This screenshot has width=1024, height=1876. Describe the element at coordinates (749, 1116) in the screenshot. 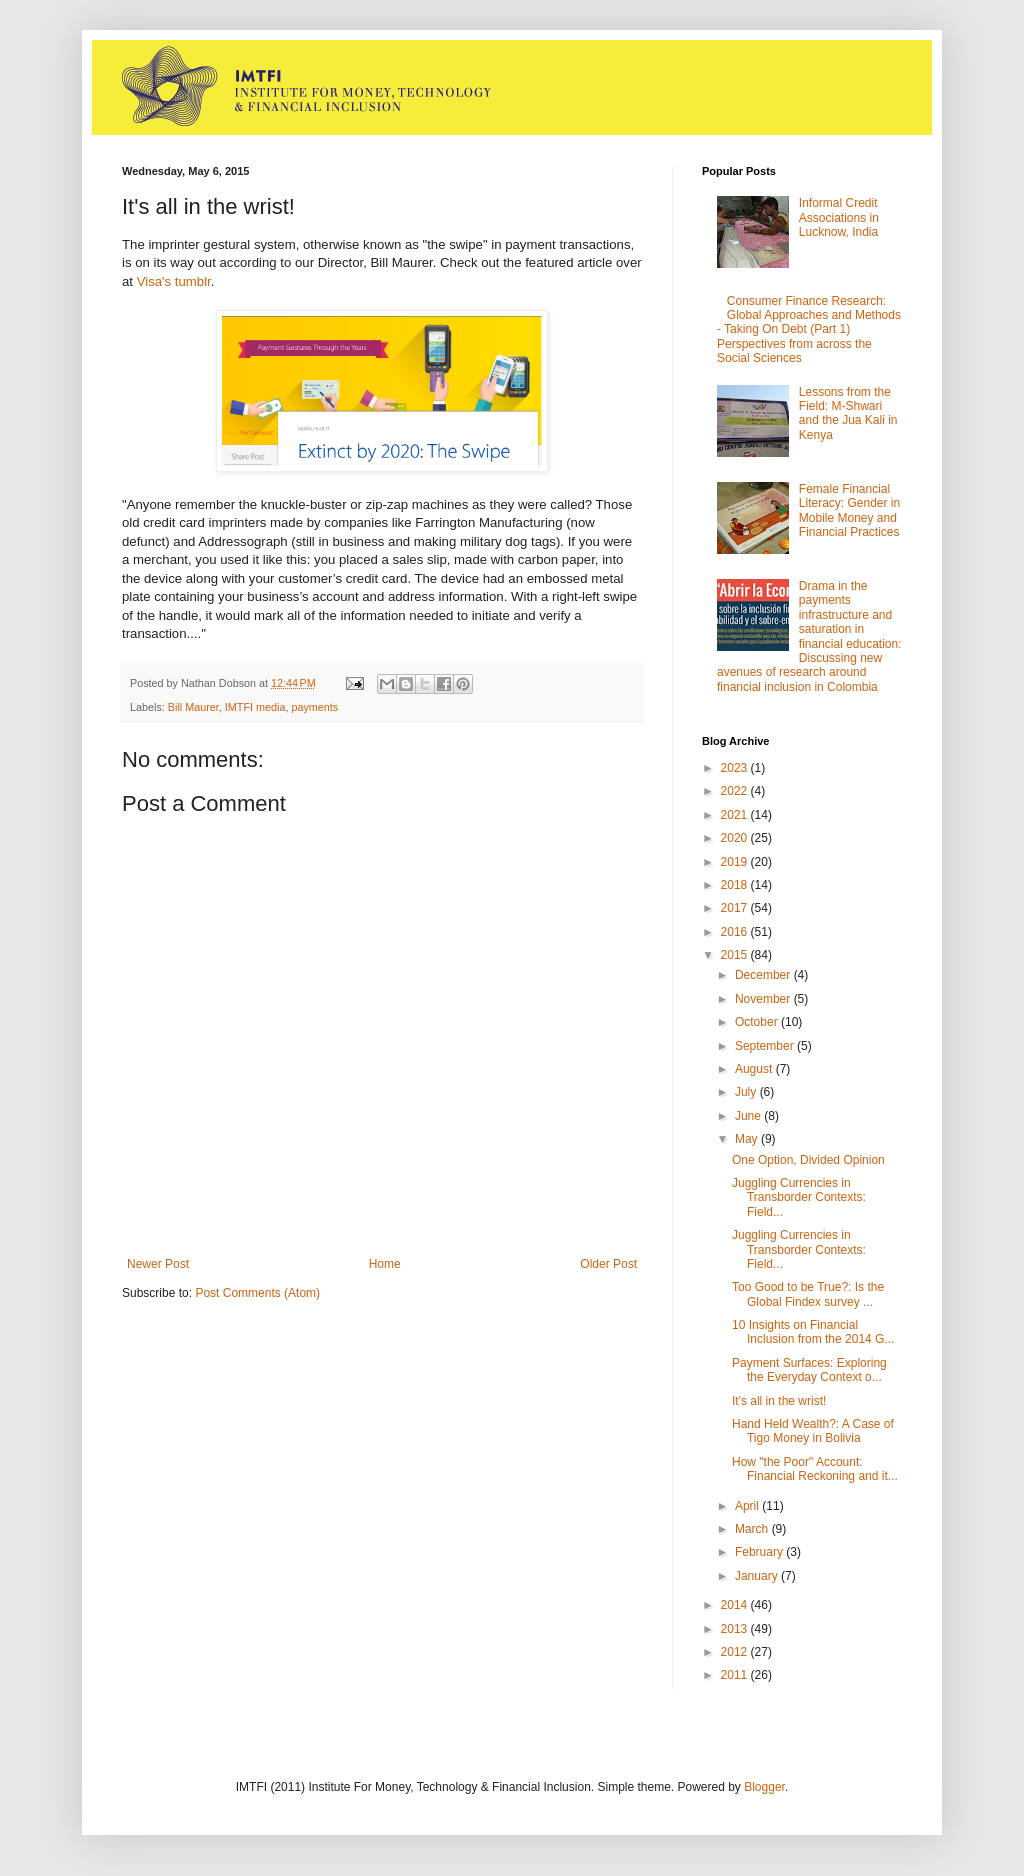

I see `June` at that location.